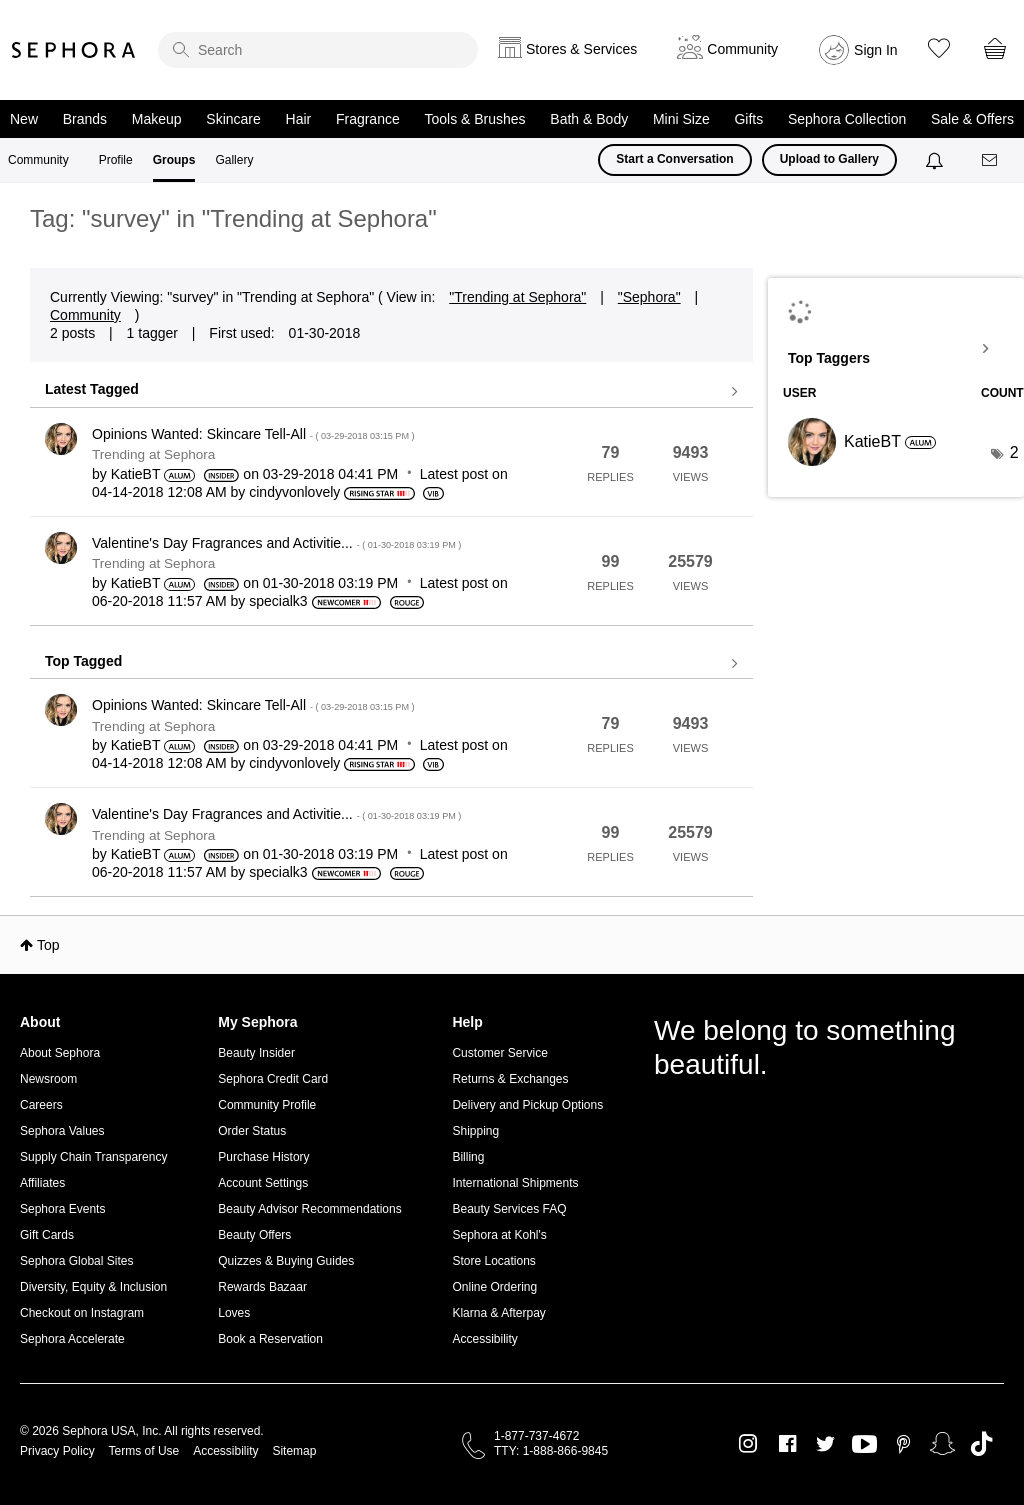 Image resolution: width=1024 pixels, height=1505 pixels. What do you see at coordinates (85, 119) in the screenshot?
I see `Brands` at bounding box center [85, 119].